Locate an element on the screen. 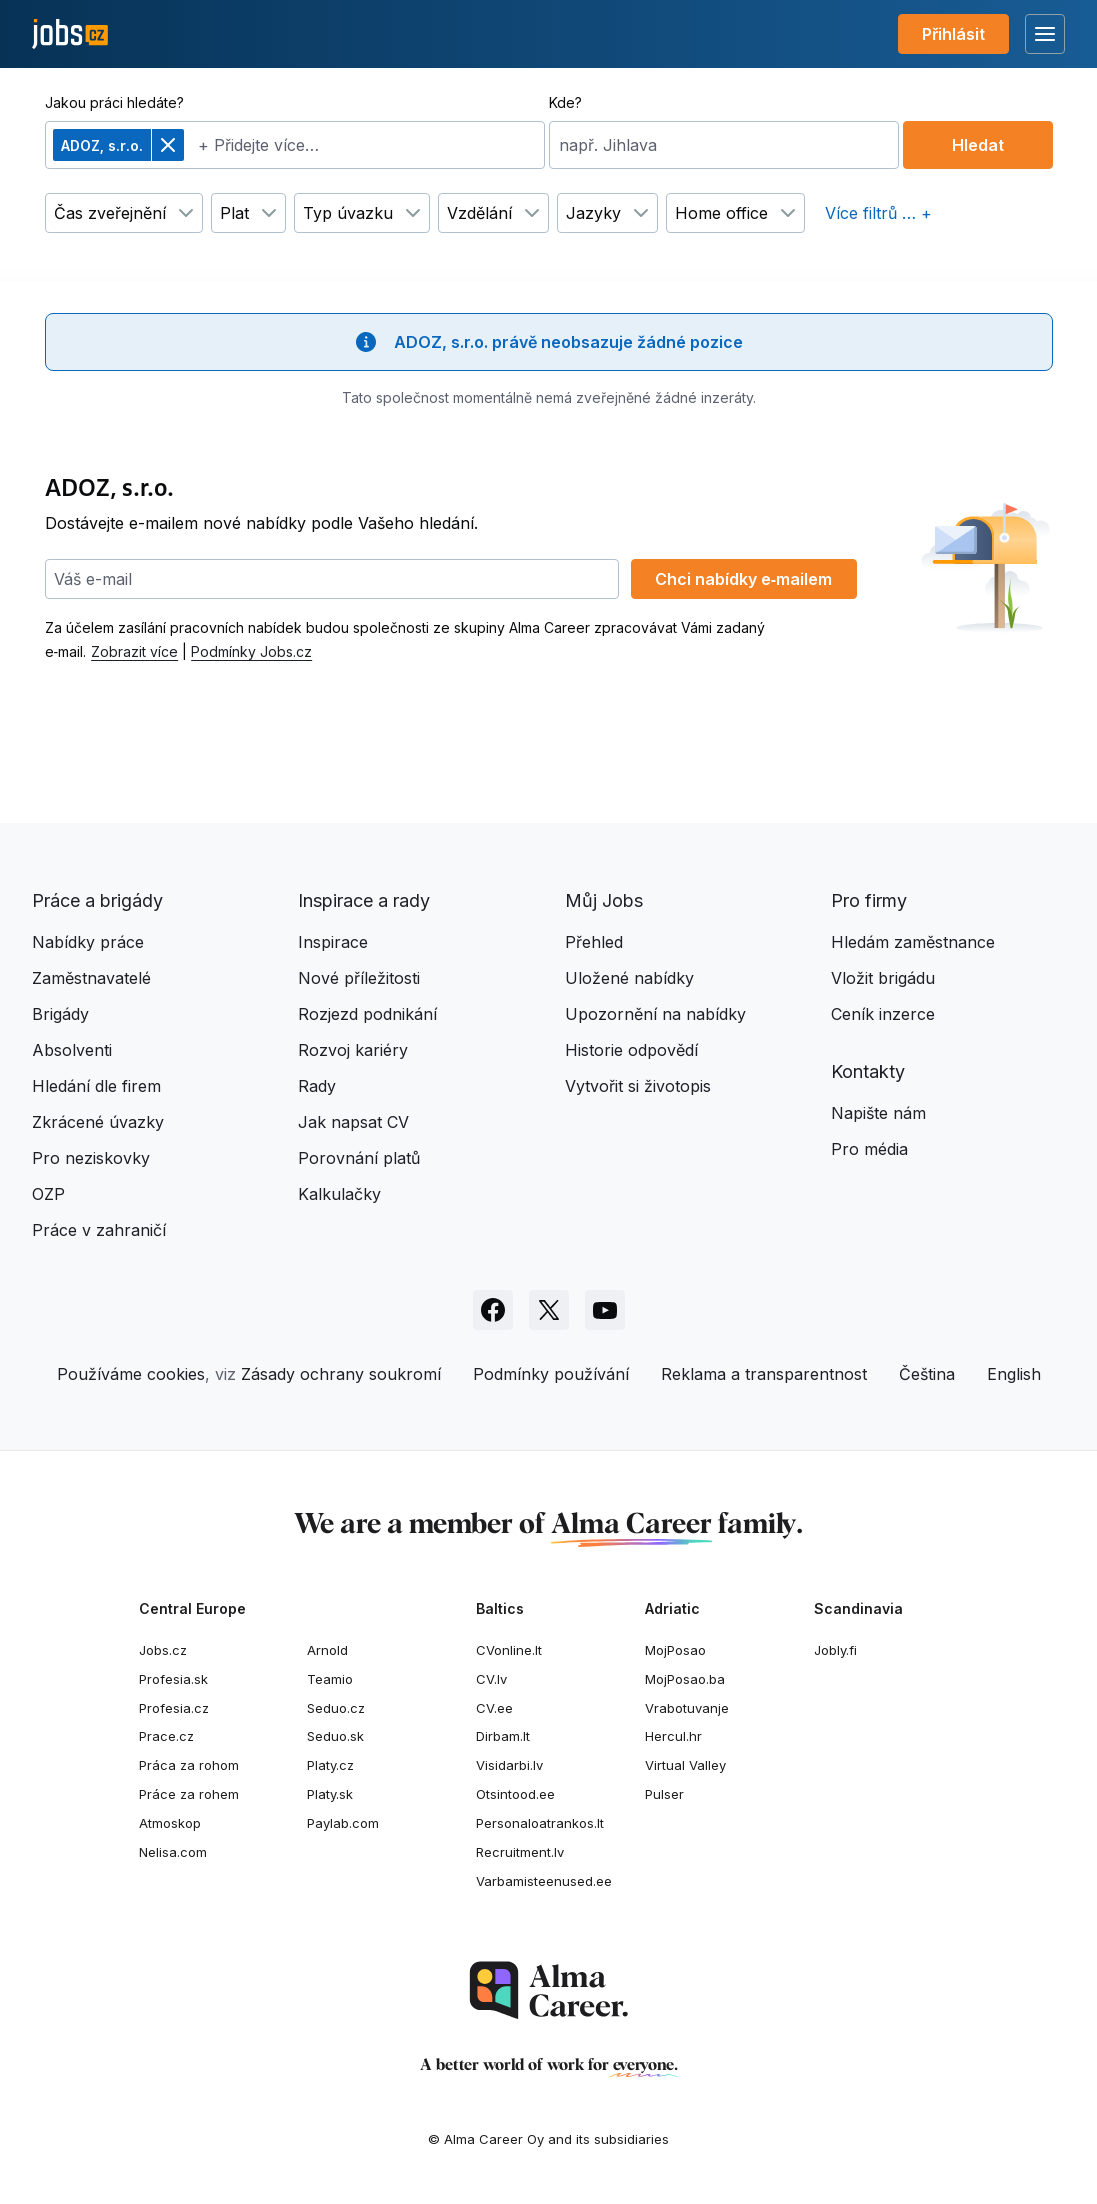 The image size is (1097, 2204). Pro neziskovky is located at coordinates (91, 1158).